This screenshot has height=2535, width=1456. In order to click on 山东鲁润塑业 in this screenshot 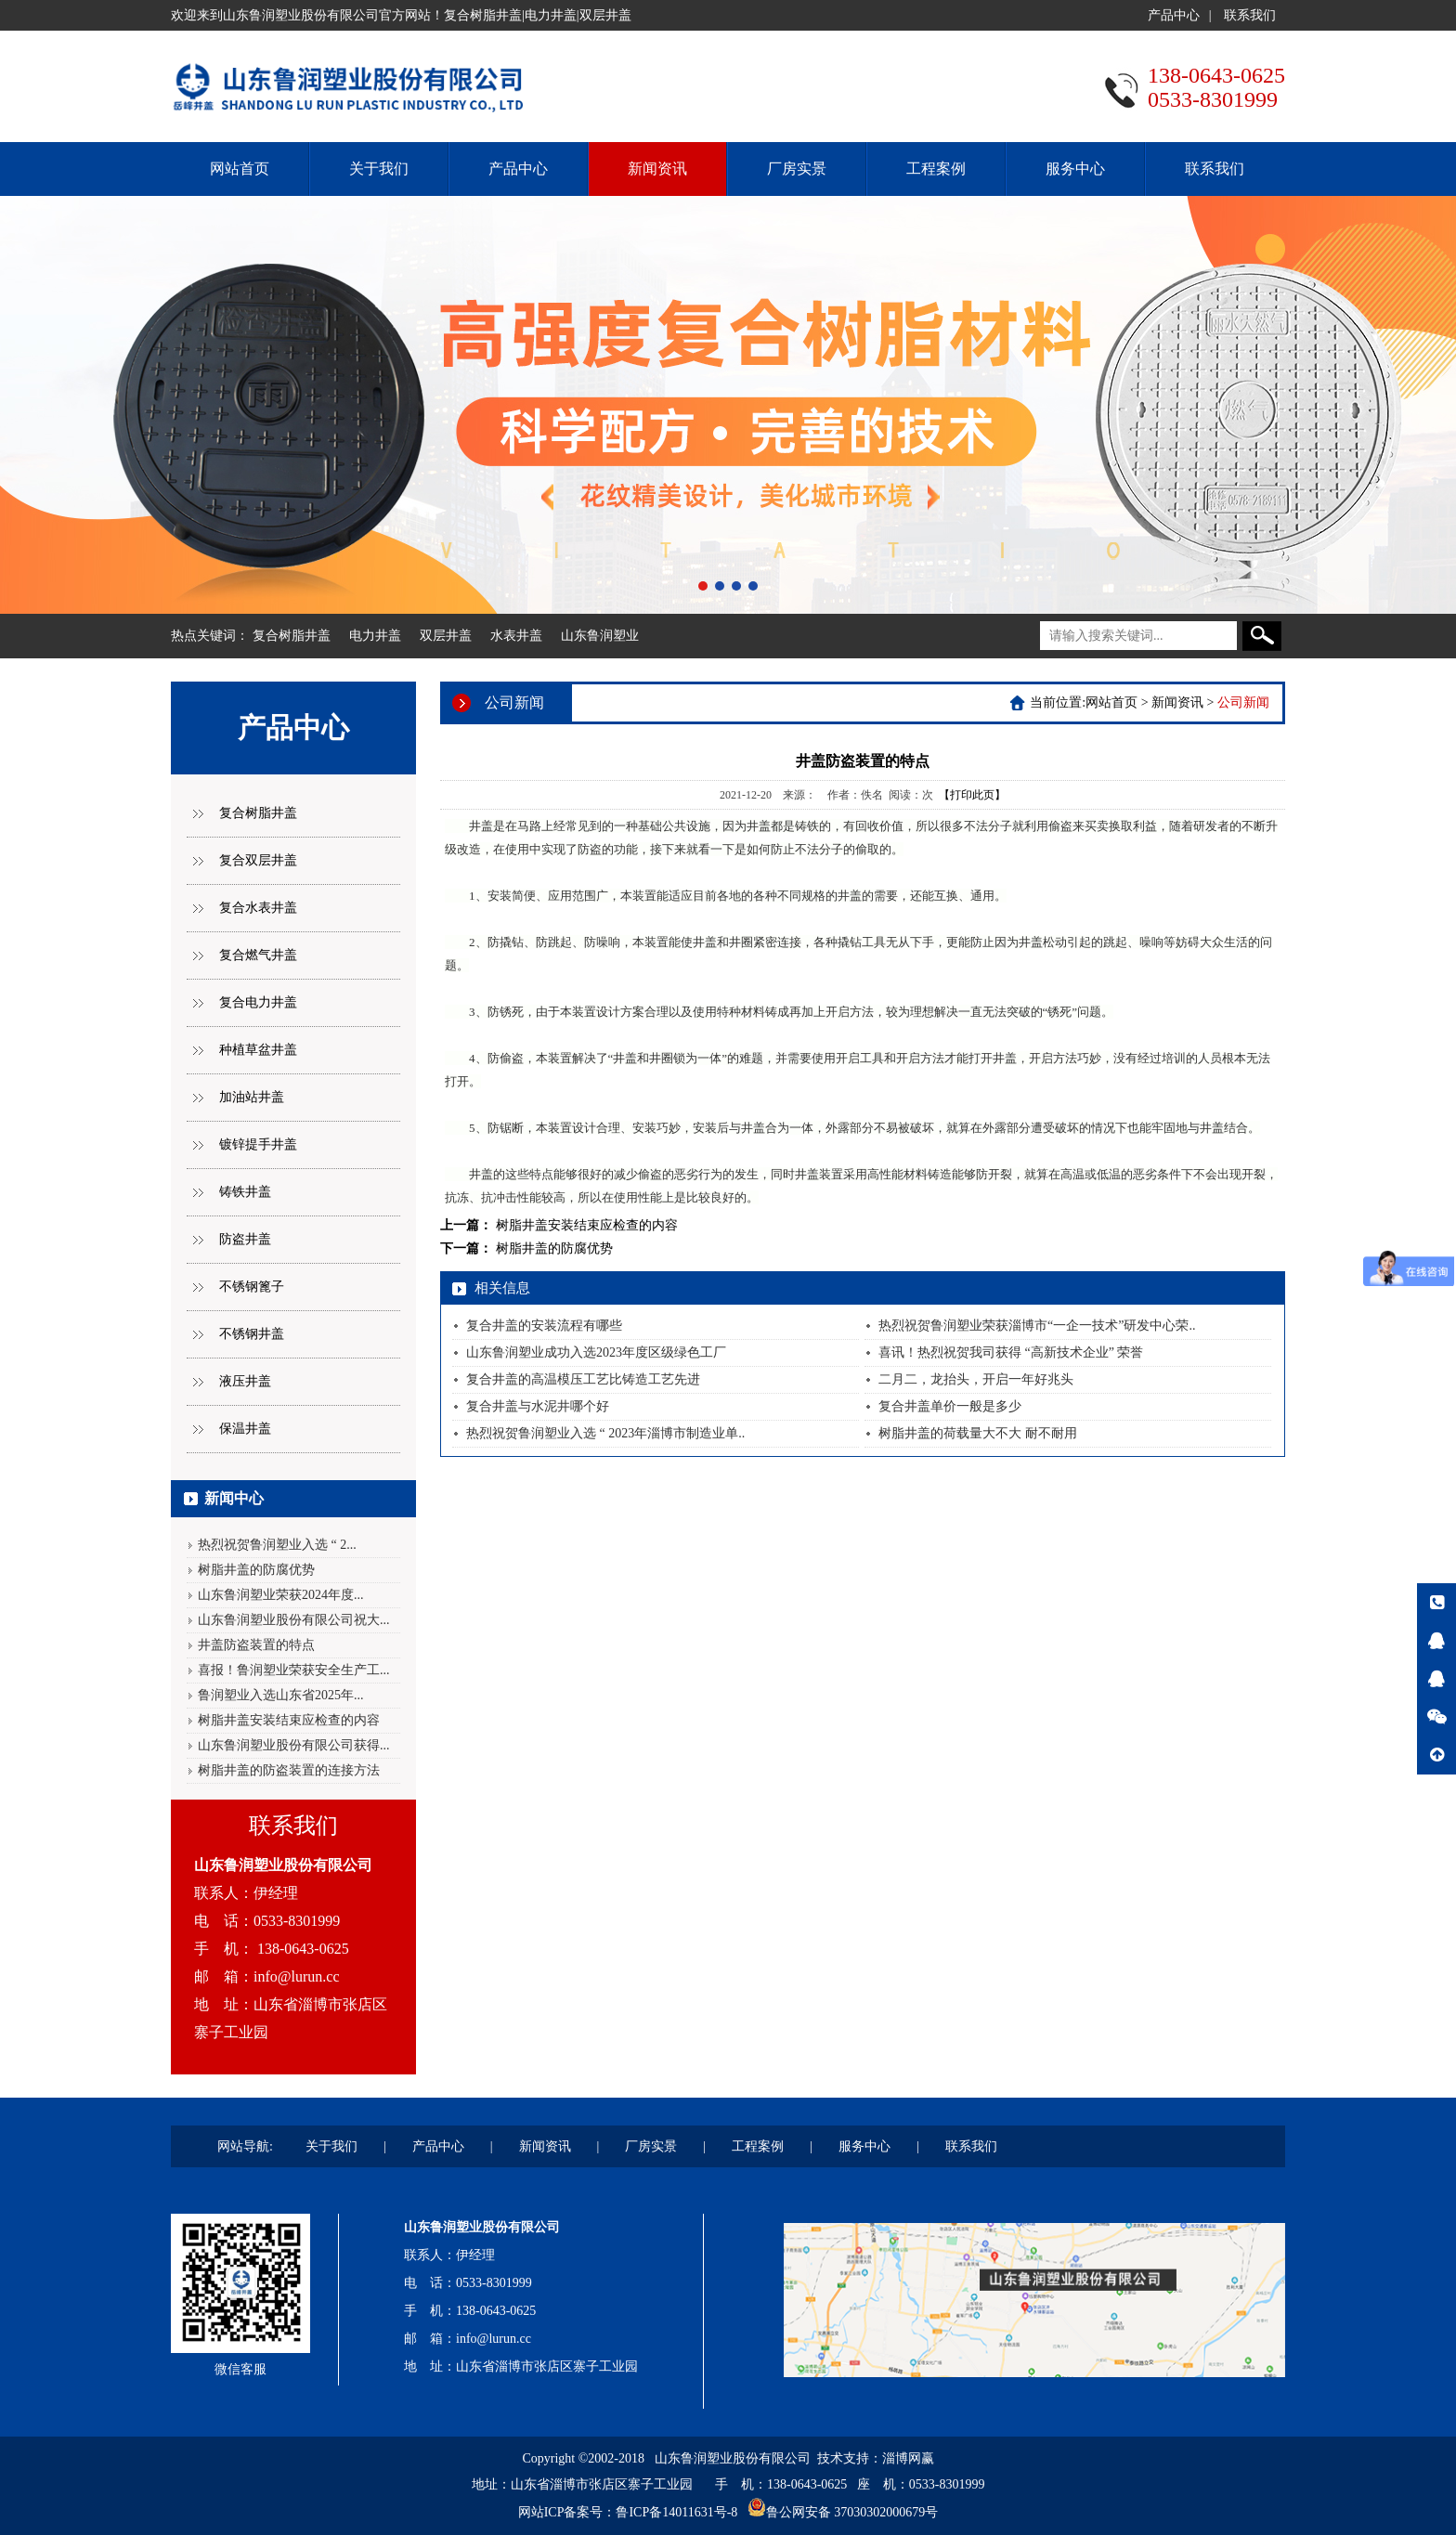, I will do `click(600, 636)`.